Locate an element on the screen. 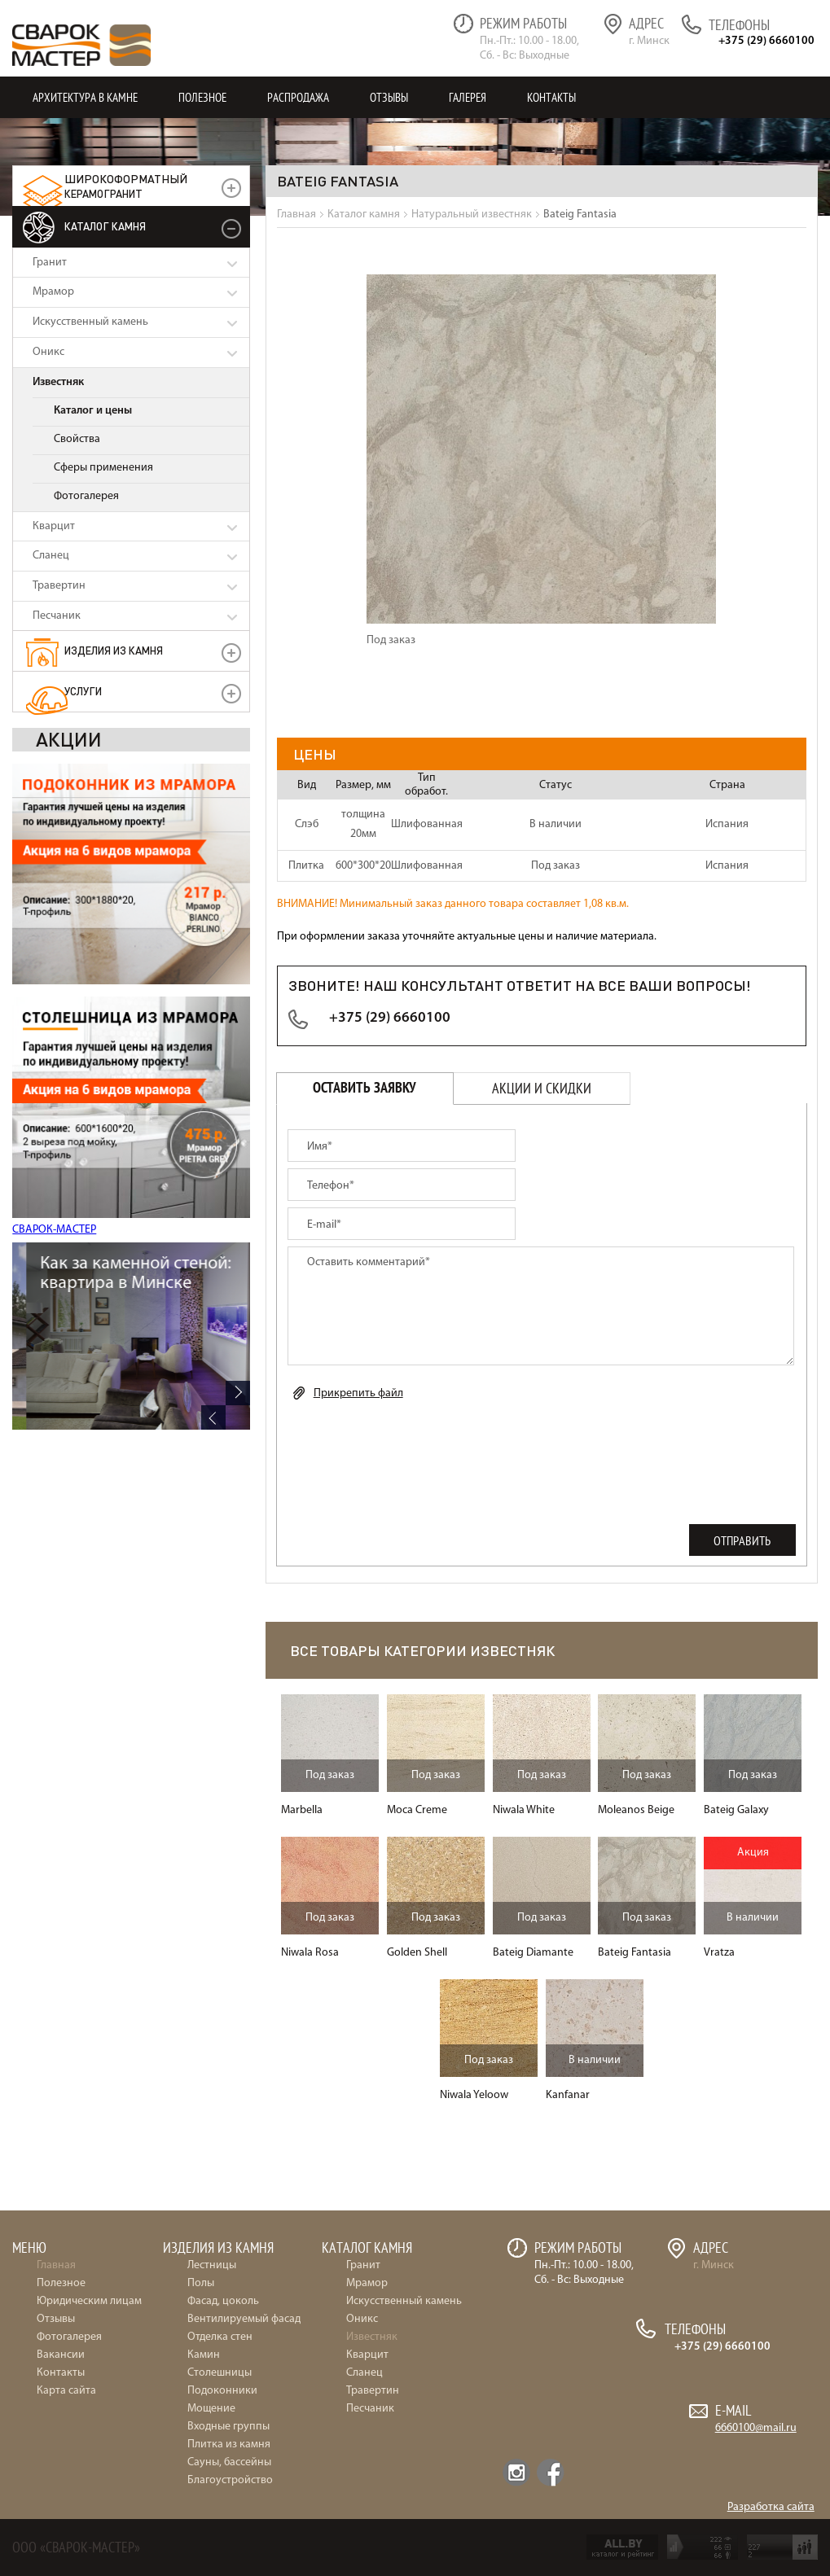 The width and height of the screenshot is (830, 2576). Галерея is located at coordinates (467, 97).